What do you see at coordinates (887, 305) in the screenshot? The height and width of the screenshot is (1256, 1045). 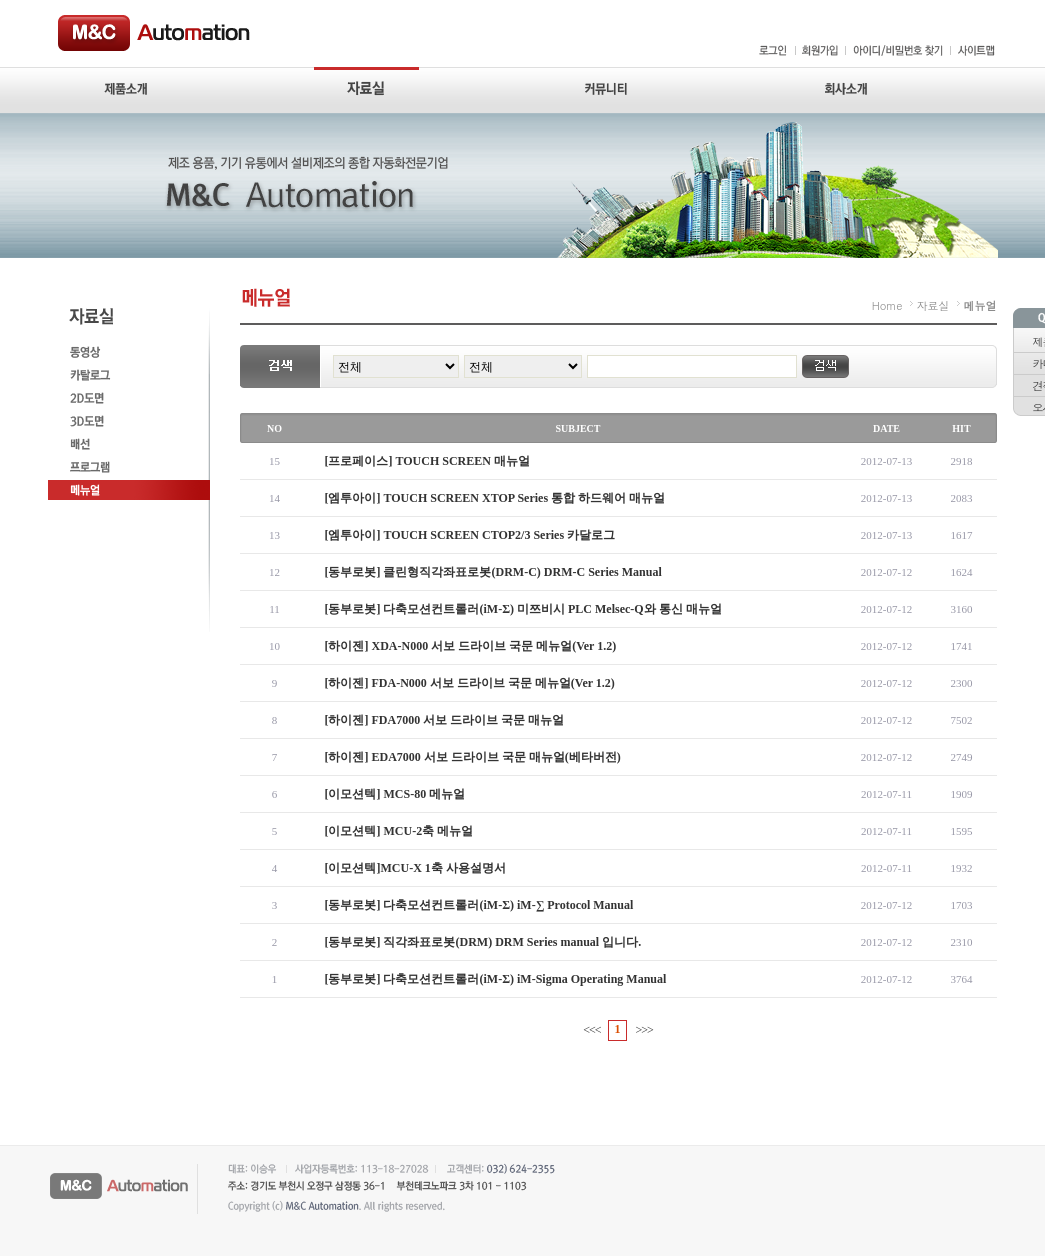 I see `Home` at bounding box center [887, 305].